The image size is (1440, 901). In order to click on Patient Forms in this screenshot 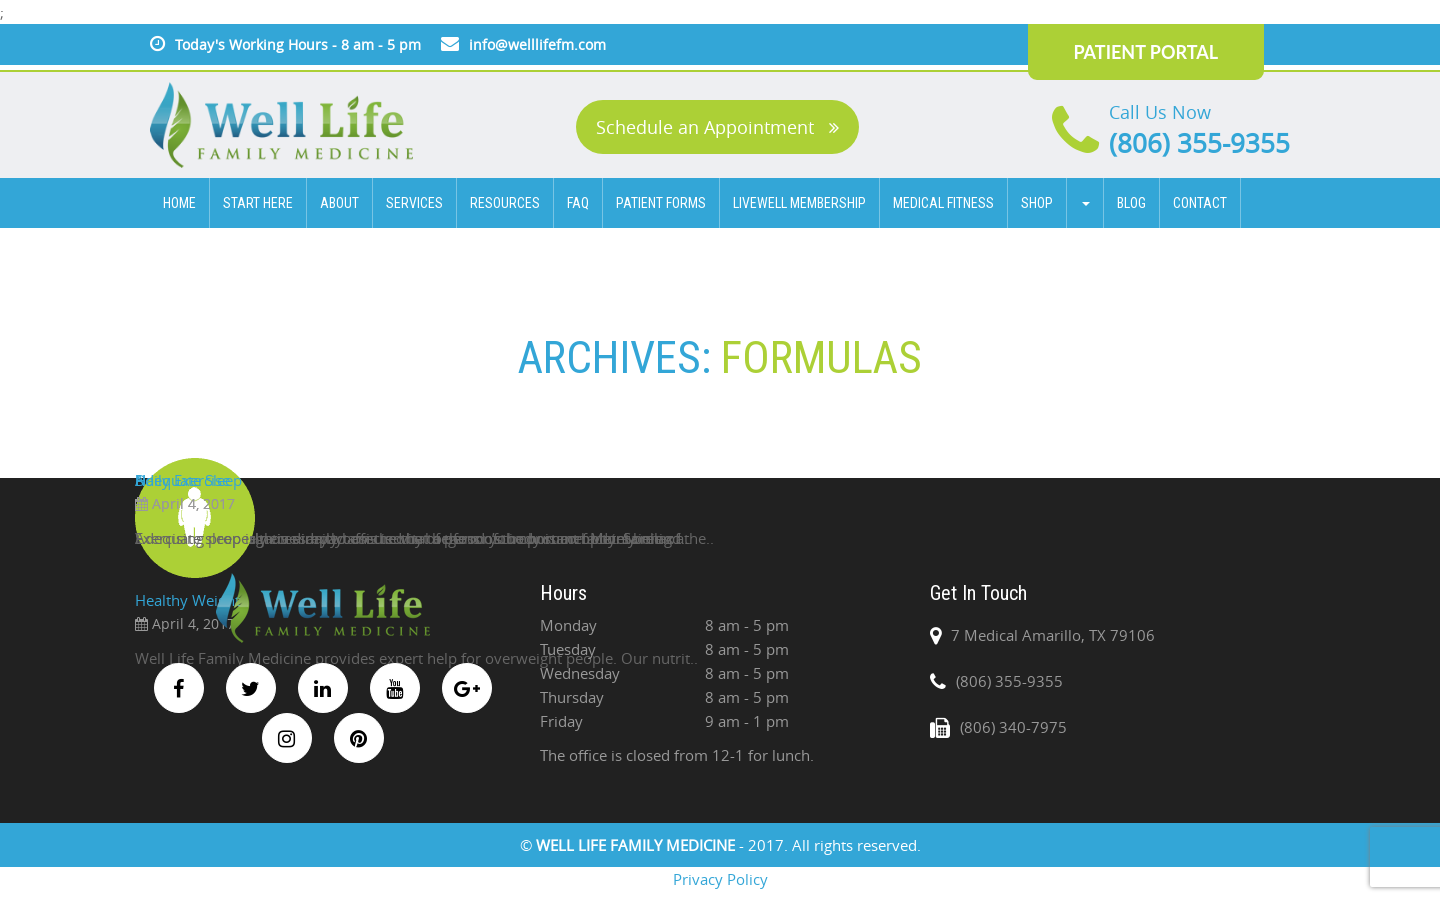, I will do `click(661, 203)`.